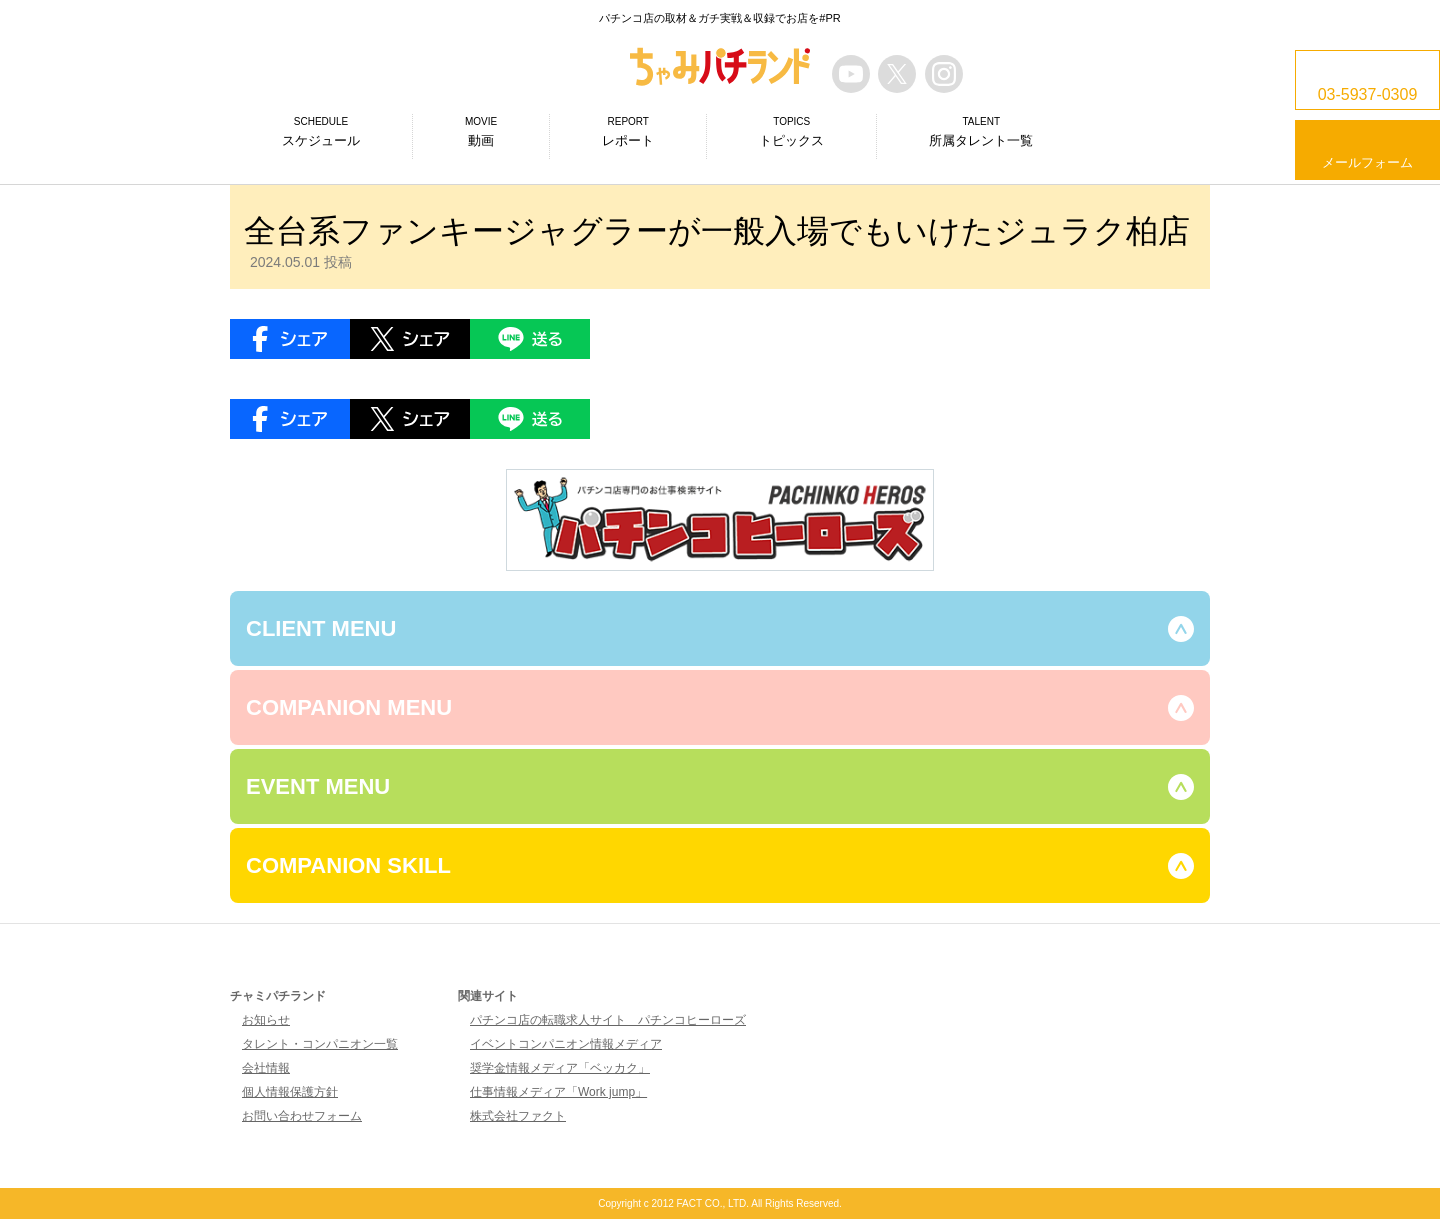 This screenshot has height=1219, width=1440. What do you see at coordinates (518, 1116) in the screenshot?
I see `株式会社ファクト` at bounding box center [518, 1116].